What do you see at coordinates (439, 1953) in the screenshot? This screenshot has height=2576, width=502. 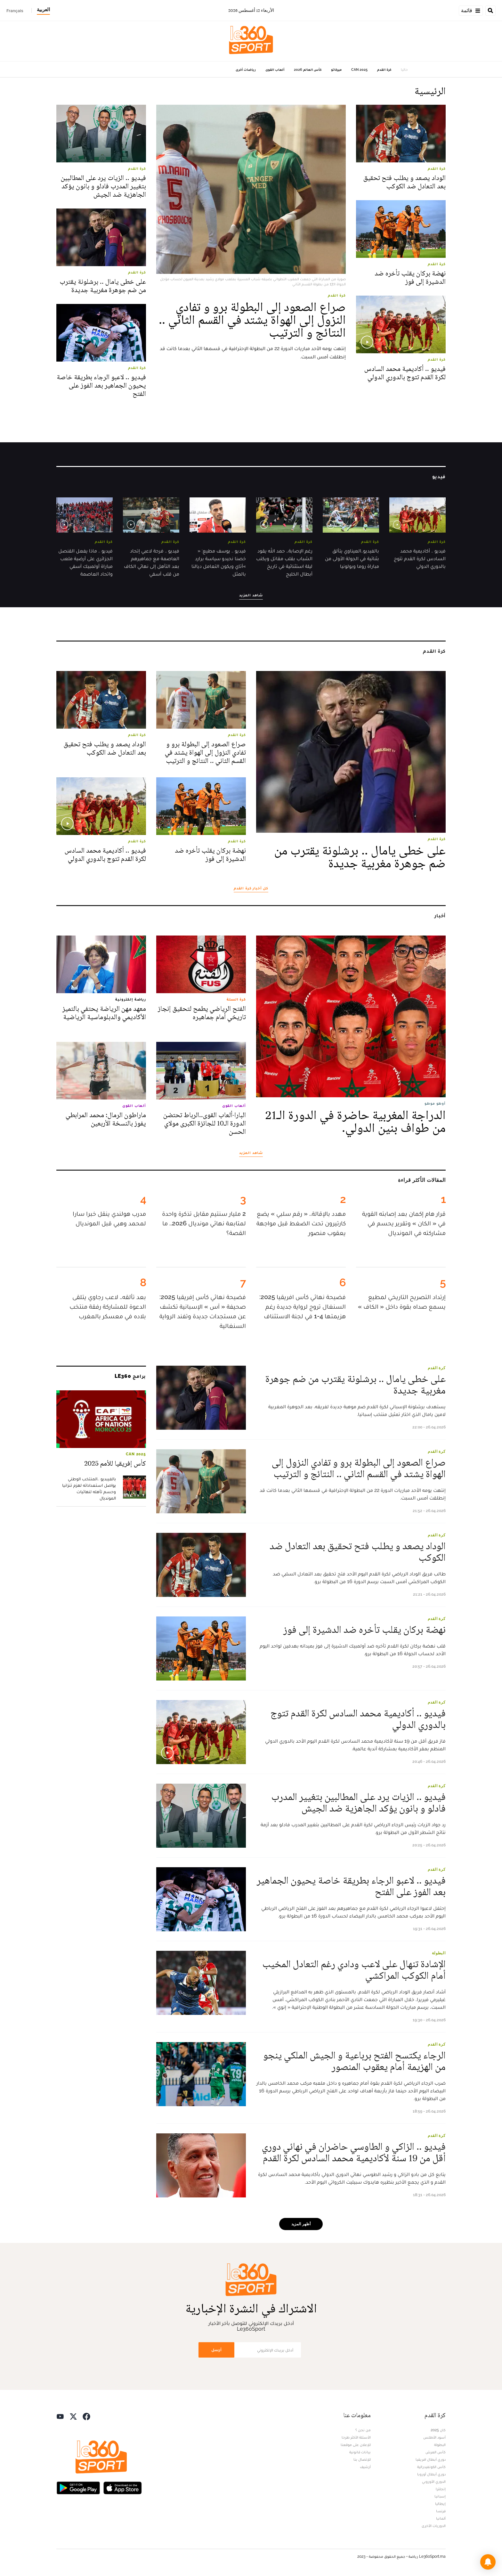 I see `البطولة` at bounding box center [439, 1953].